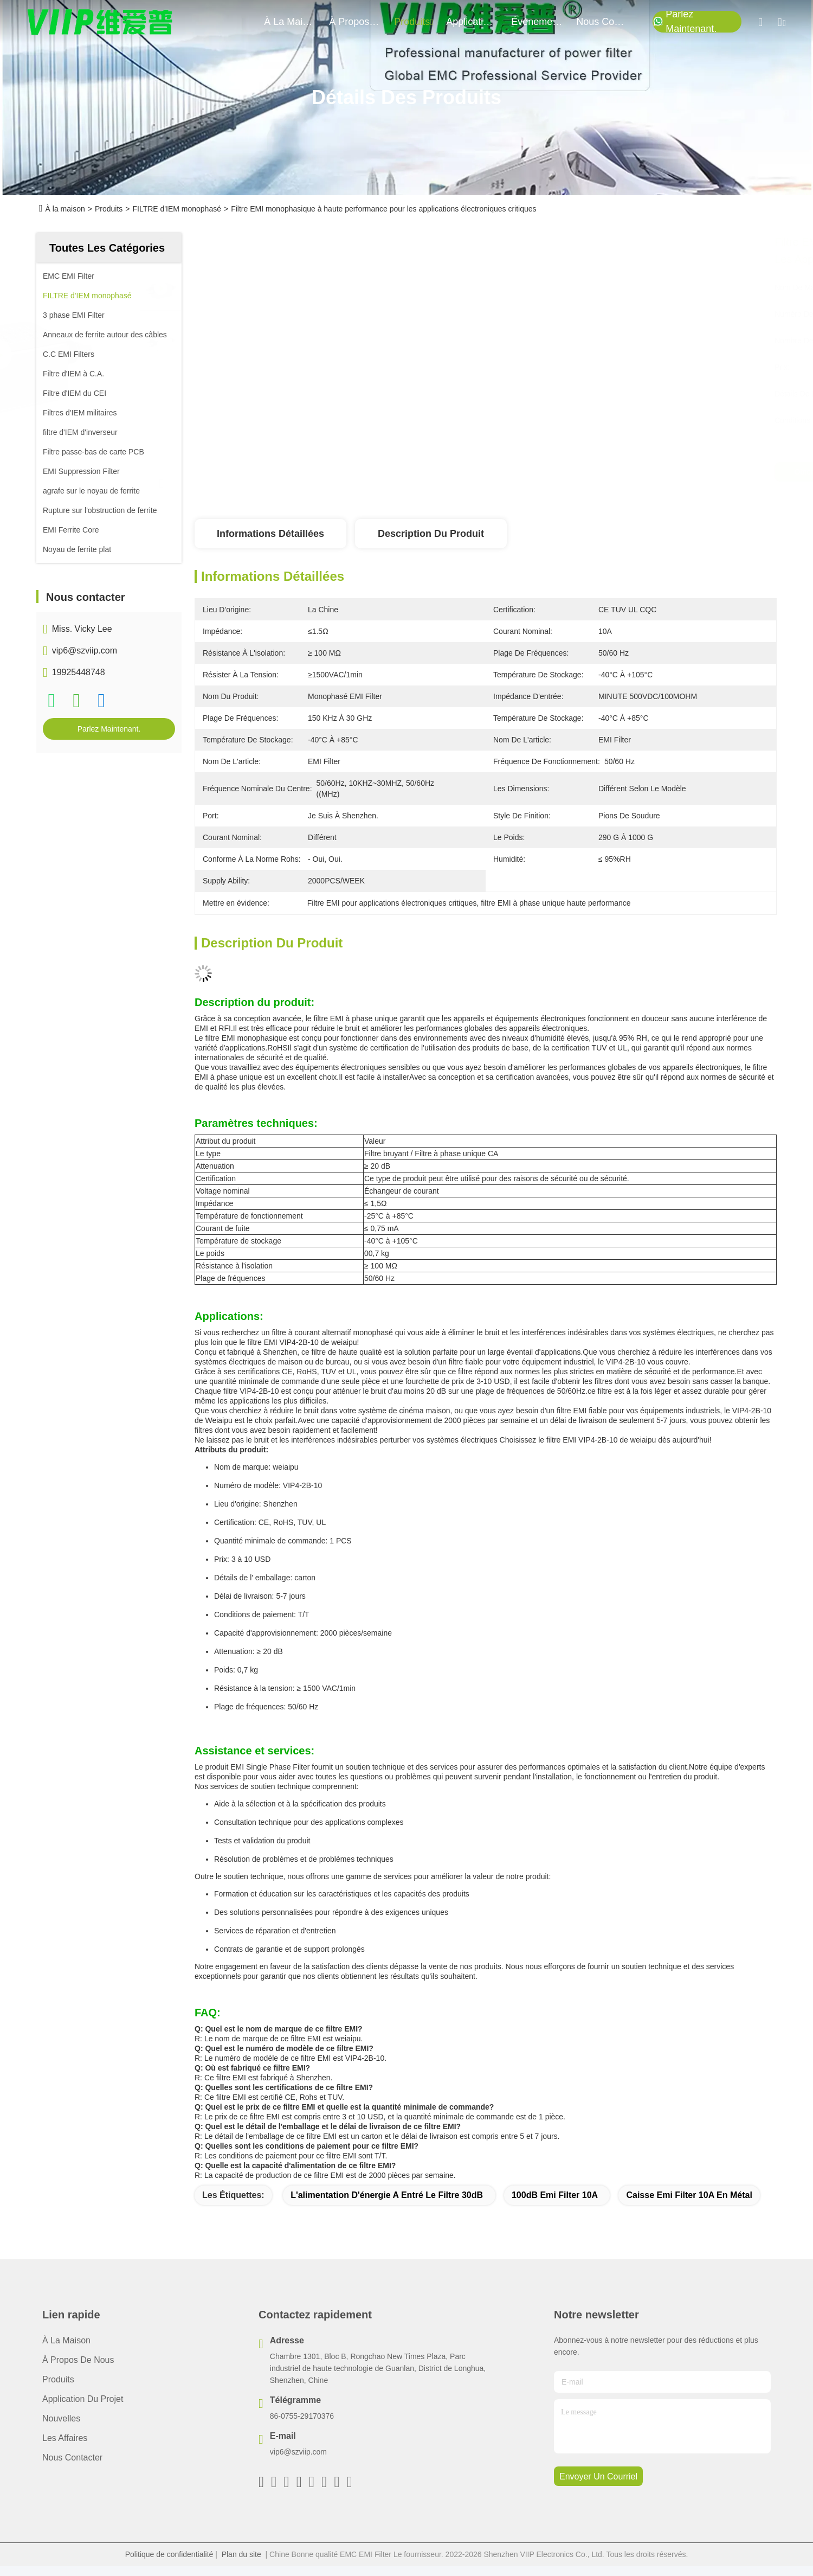  Describe the element at coordinates (355, 21) in the screenshot. I see `À propos de nous` at that location.